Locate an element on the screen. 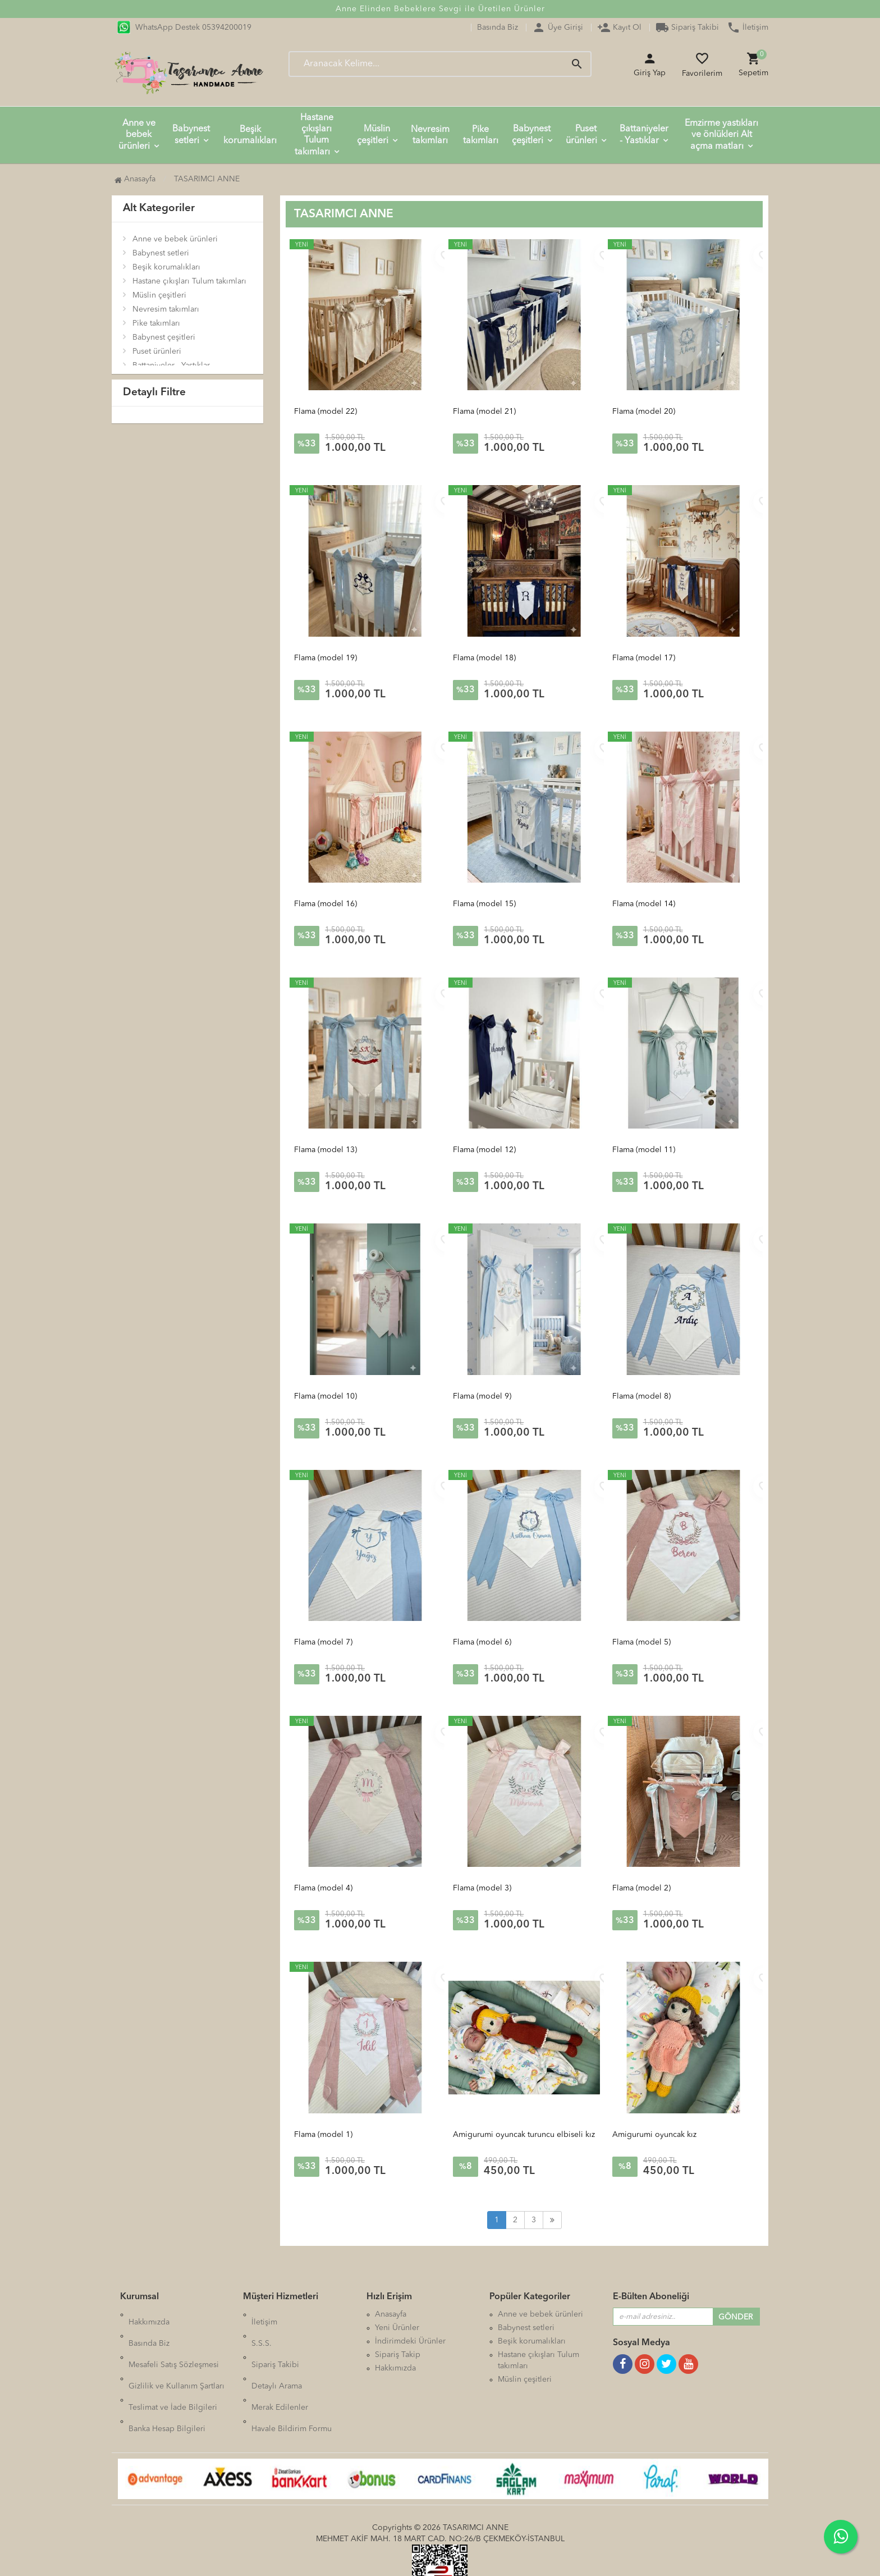 This screenshot has height=2576, width=880. Merak Edilenler is located at coordinates (279, 2368).